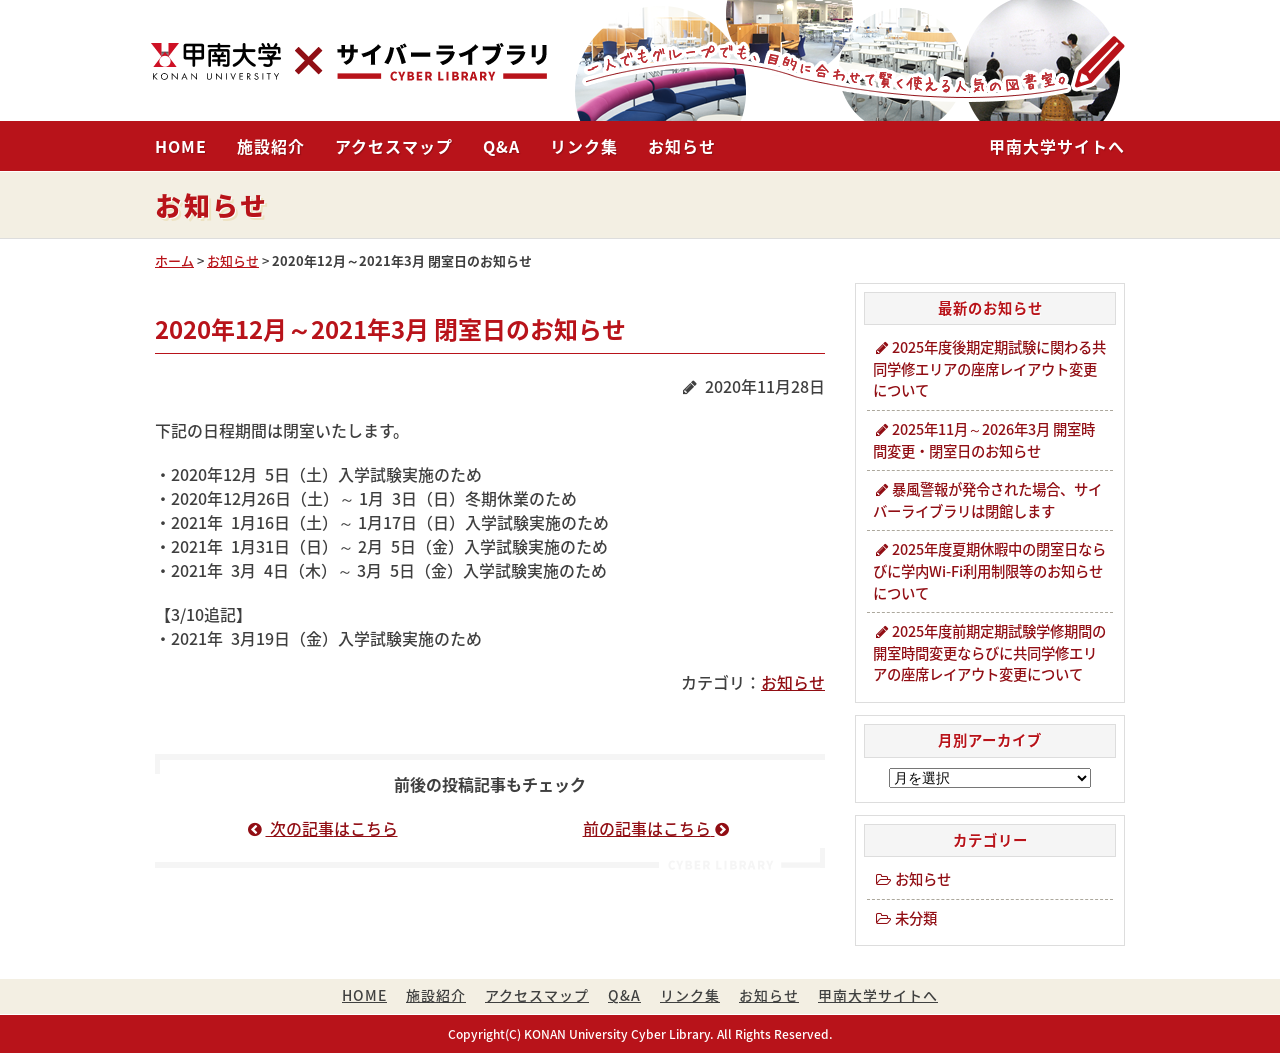 Image resolution: width=1280 pixels, height=1053 pixels. I want to click on アクセスマップ, so click(394, 146).